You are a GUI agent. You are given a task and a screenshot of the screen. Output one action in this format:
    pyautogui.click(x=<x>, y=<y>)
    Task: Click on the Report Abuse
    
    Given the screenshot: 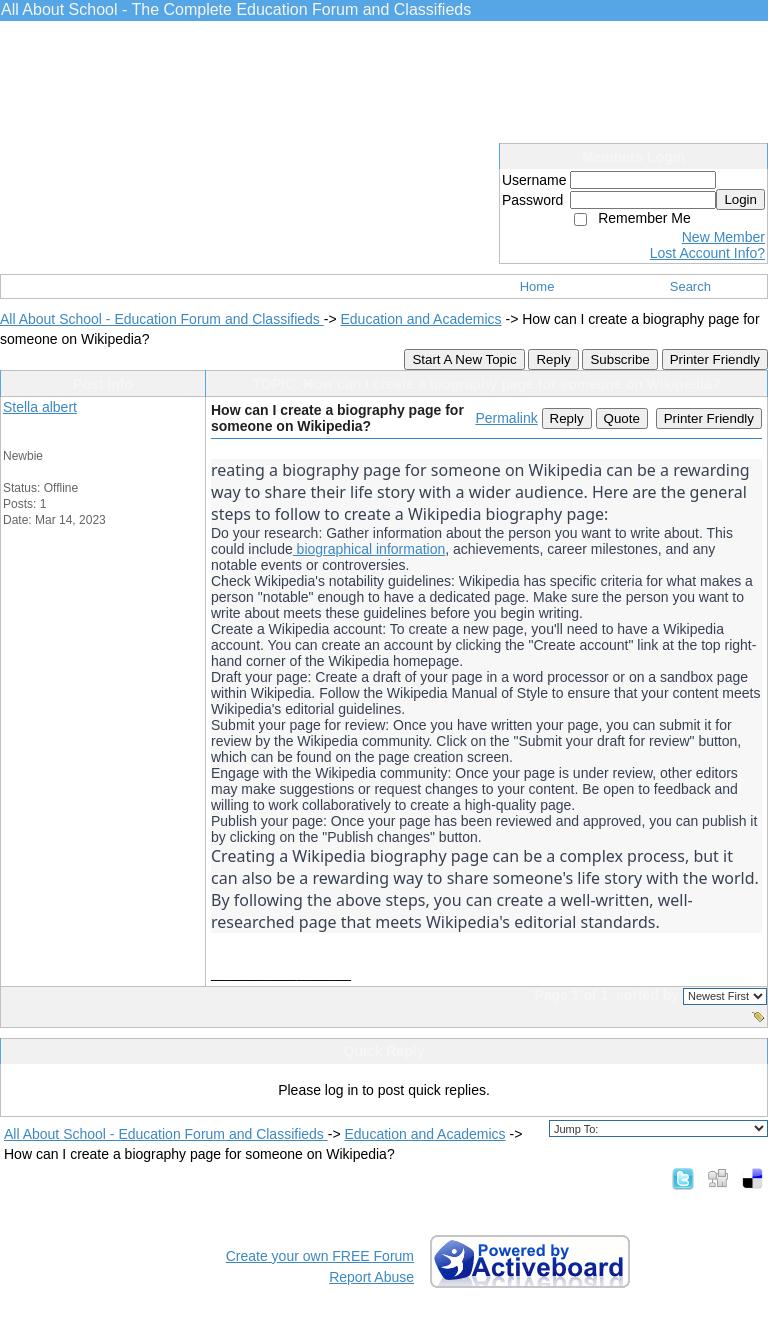 What is the action you would take?
    pyautogui.click(x=371, y=1277)
    